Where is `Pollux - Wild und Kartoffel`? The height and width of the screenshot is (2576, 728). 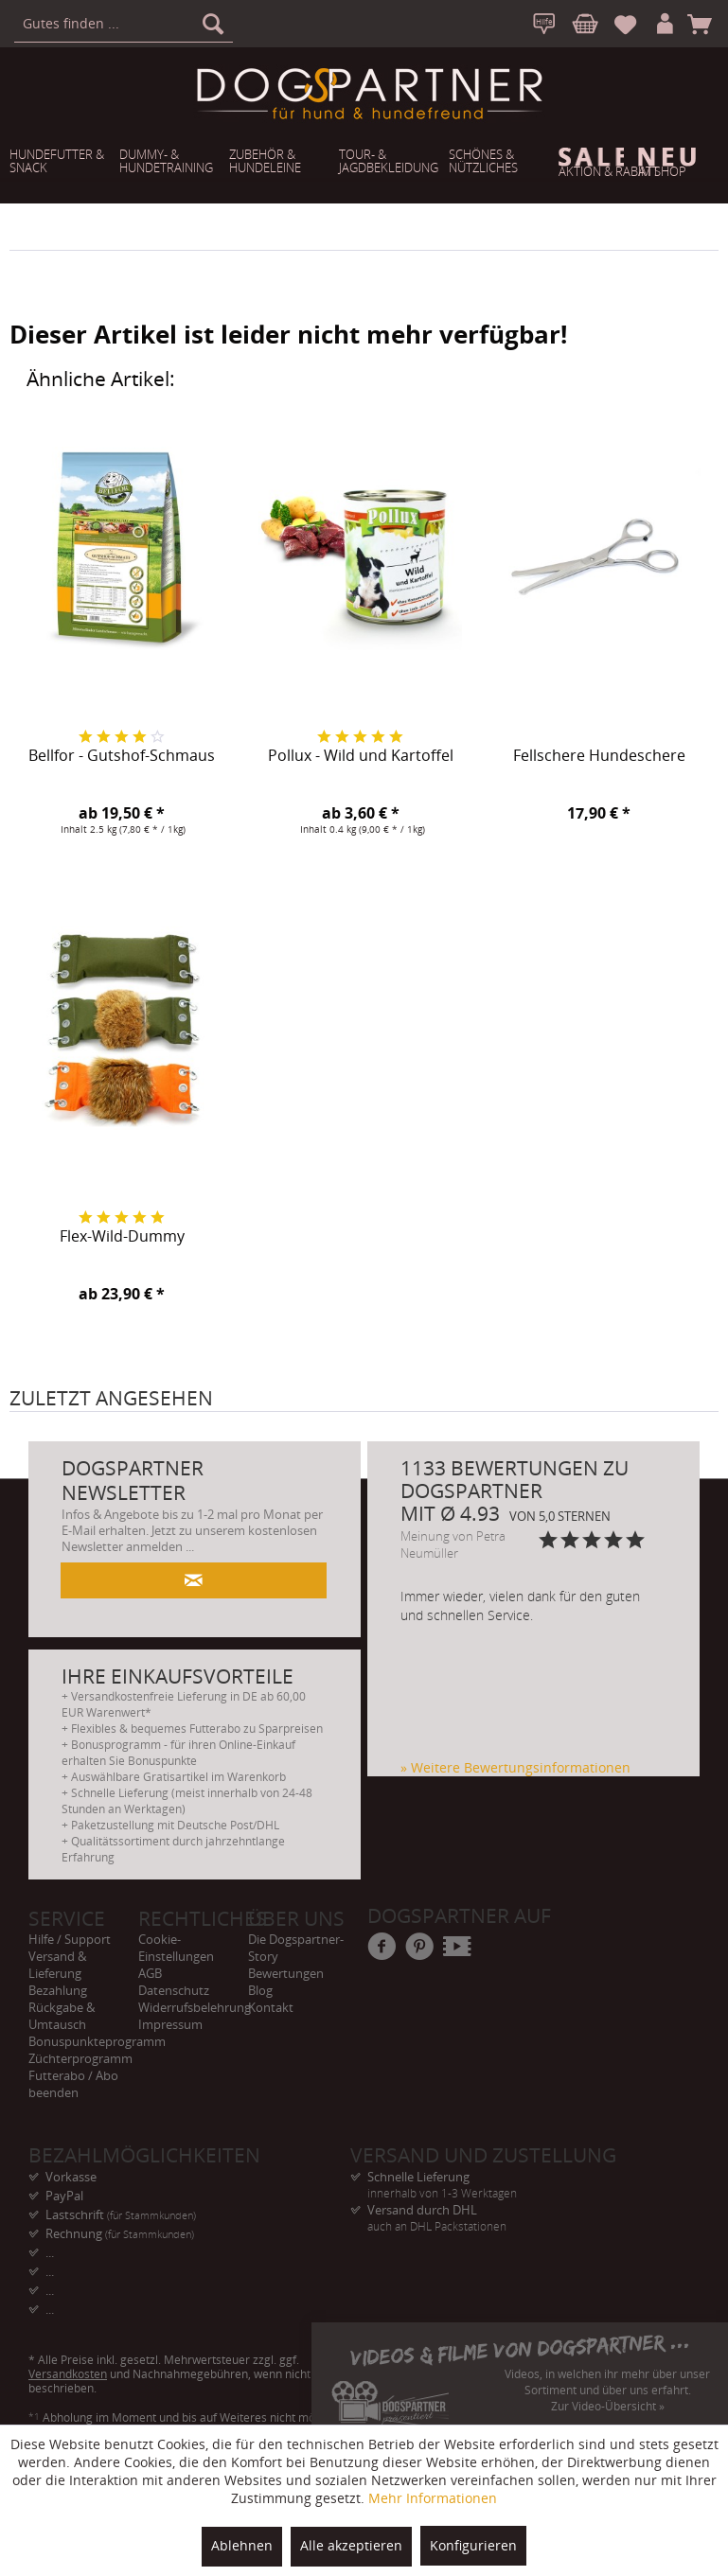 Pollux - Wild und Kartoffel is located at coordinates (360, 756).